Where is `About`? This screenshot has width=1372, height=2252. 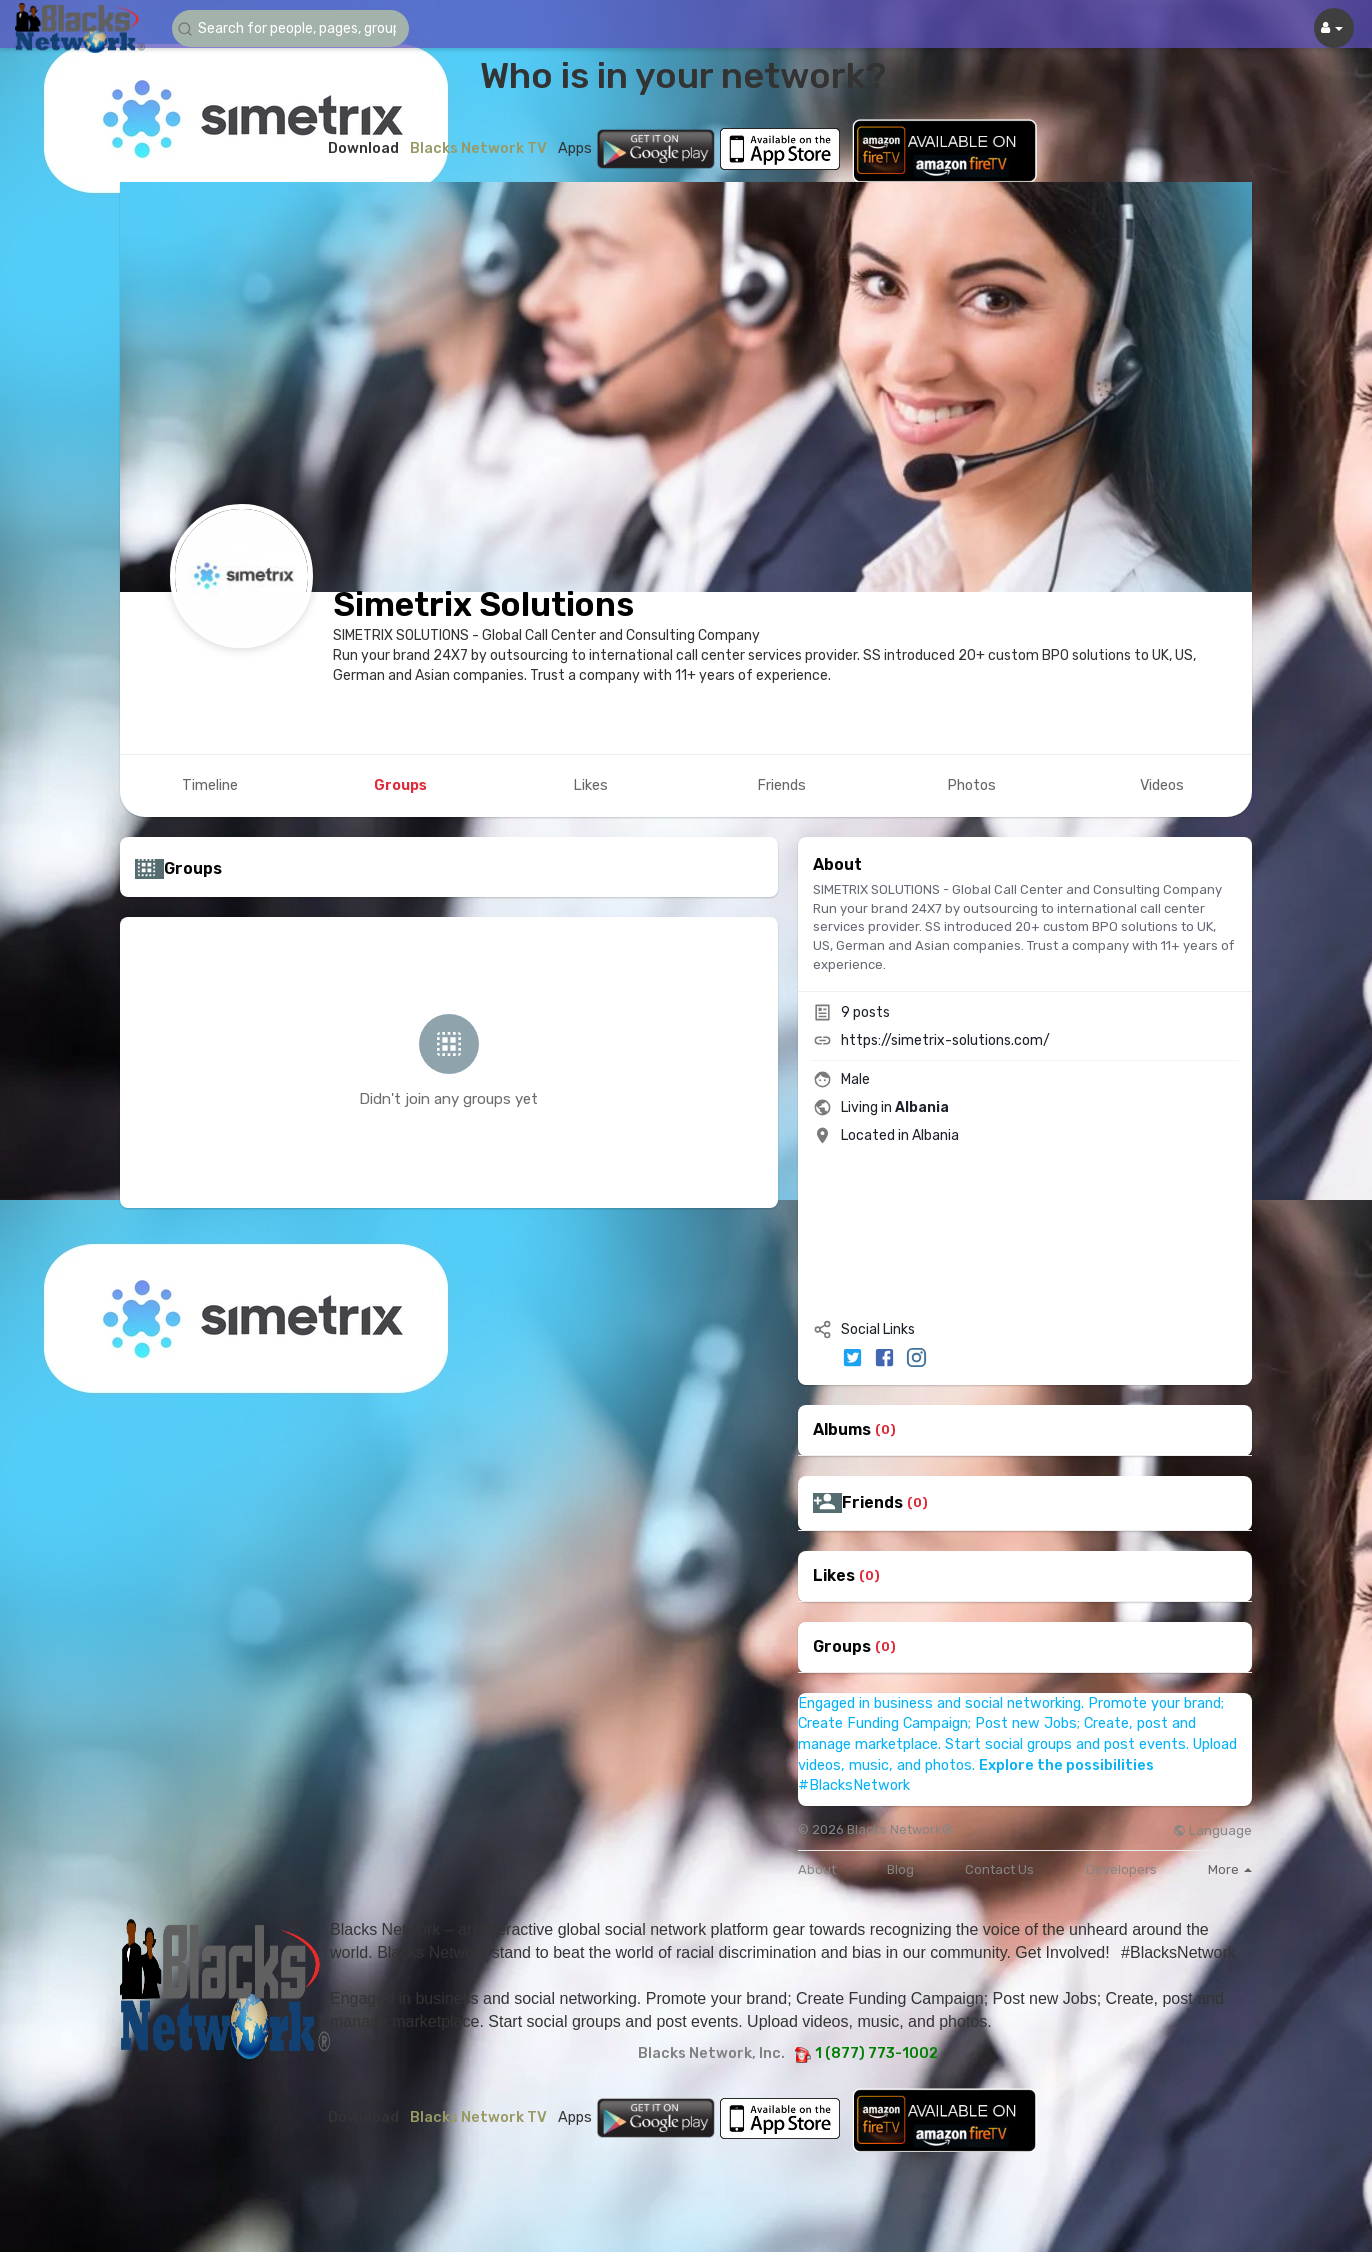 About is located at coordinates (817, 1869).